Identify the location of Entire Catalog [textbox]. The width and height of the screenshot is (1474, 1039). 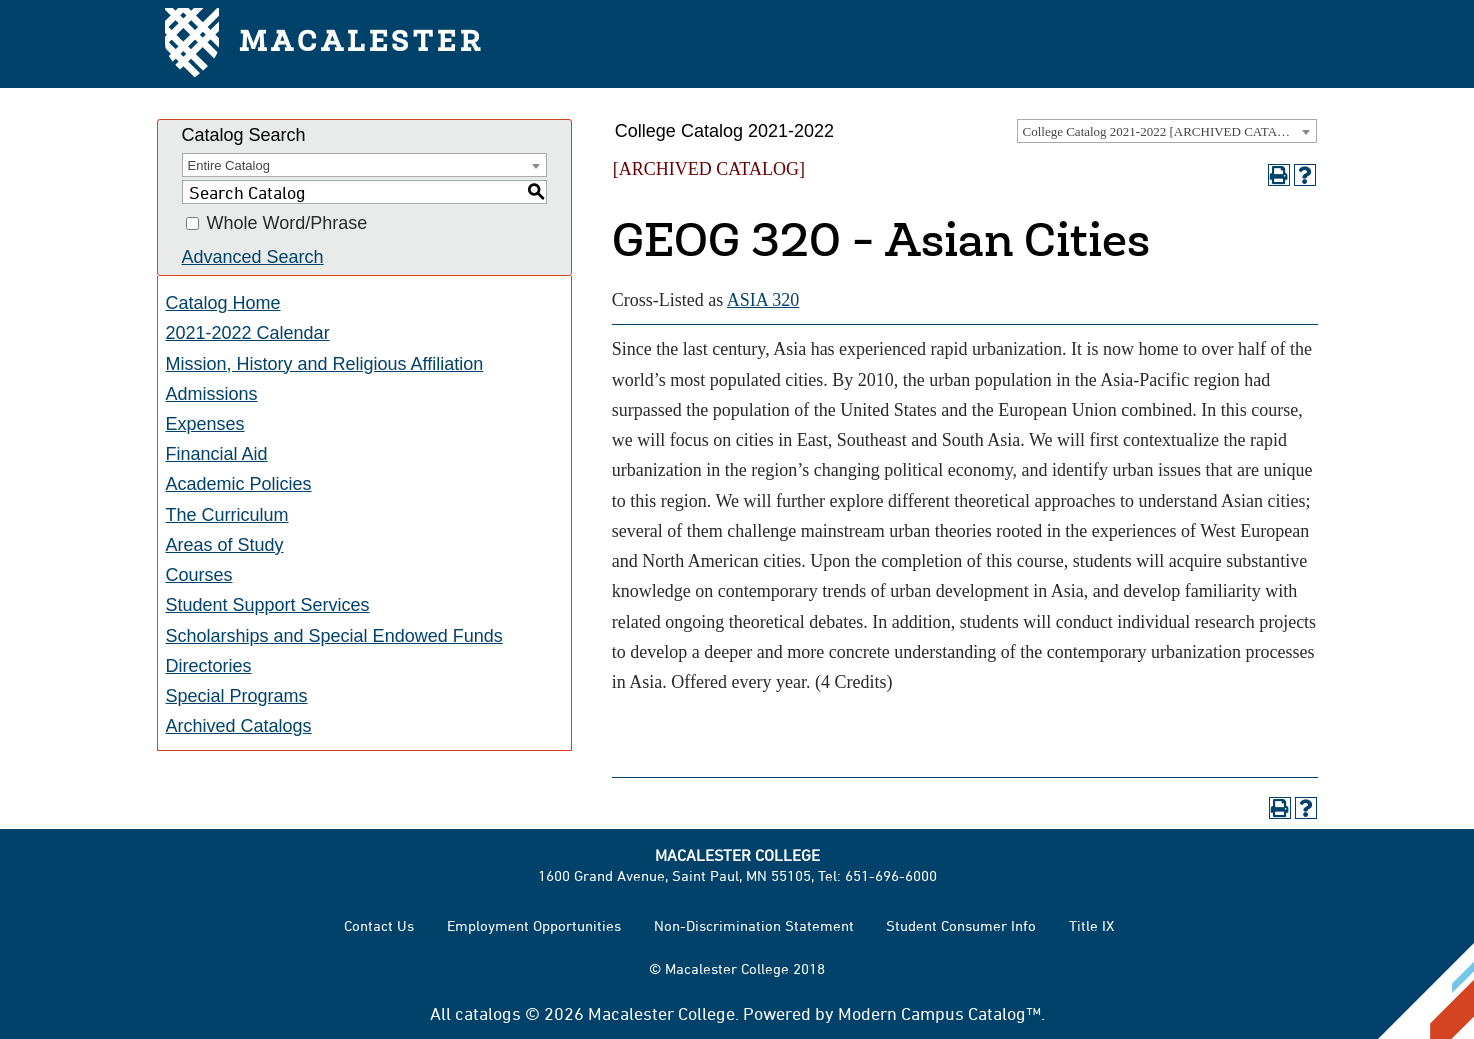
(229, 165).